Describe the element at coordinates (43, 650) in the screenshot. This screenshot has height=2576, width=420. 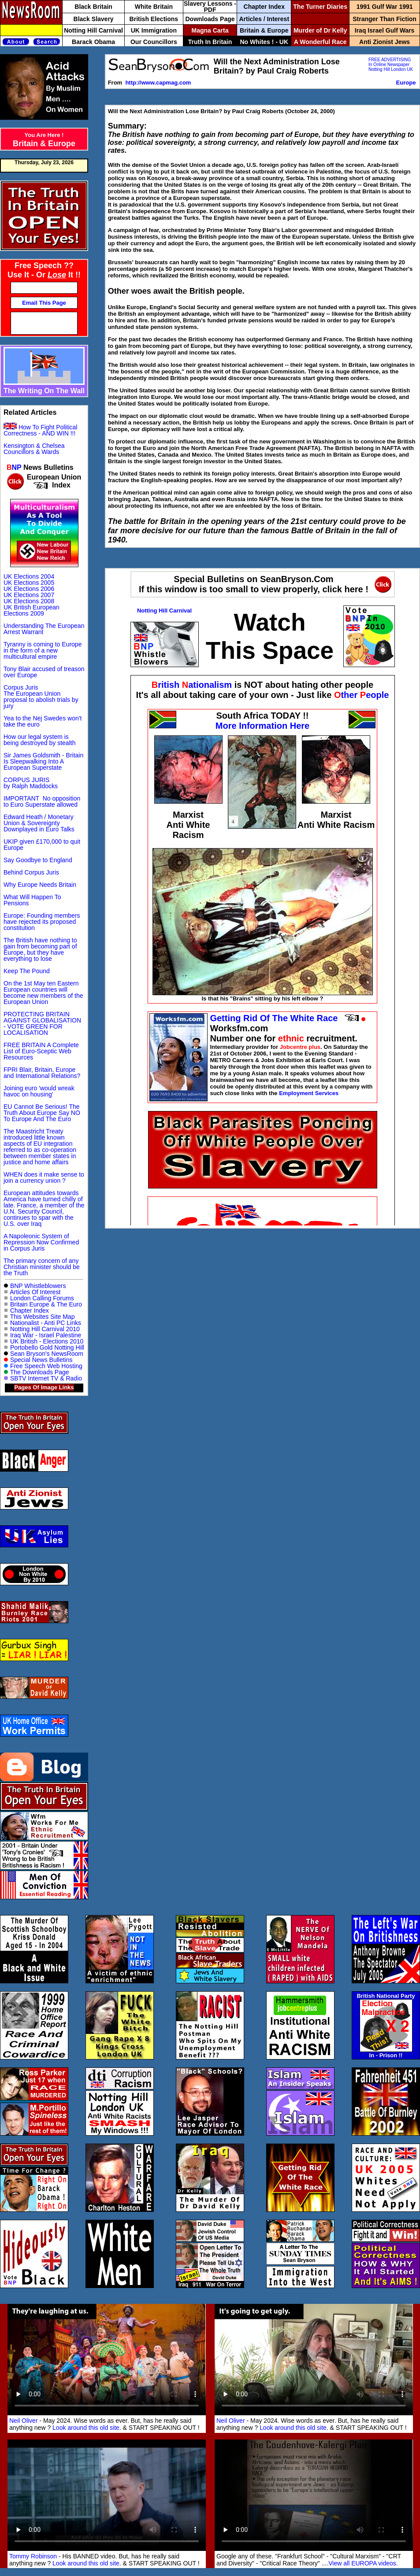
I see `Tyranny is coming to Europe in the form of a new multicultural empire` at that location.